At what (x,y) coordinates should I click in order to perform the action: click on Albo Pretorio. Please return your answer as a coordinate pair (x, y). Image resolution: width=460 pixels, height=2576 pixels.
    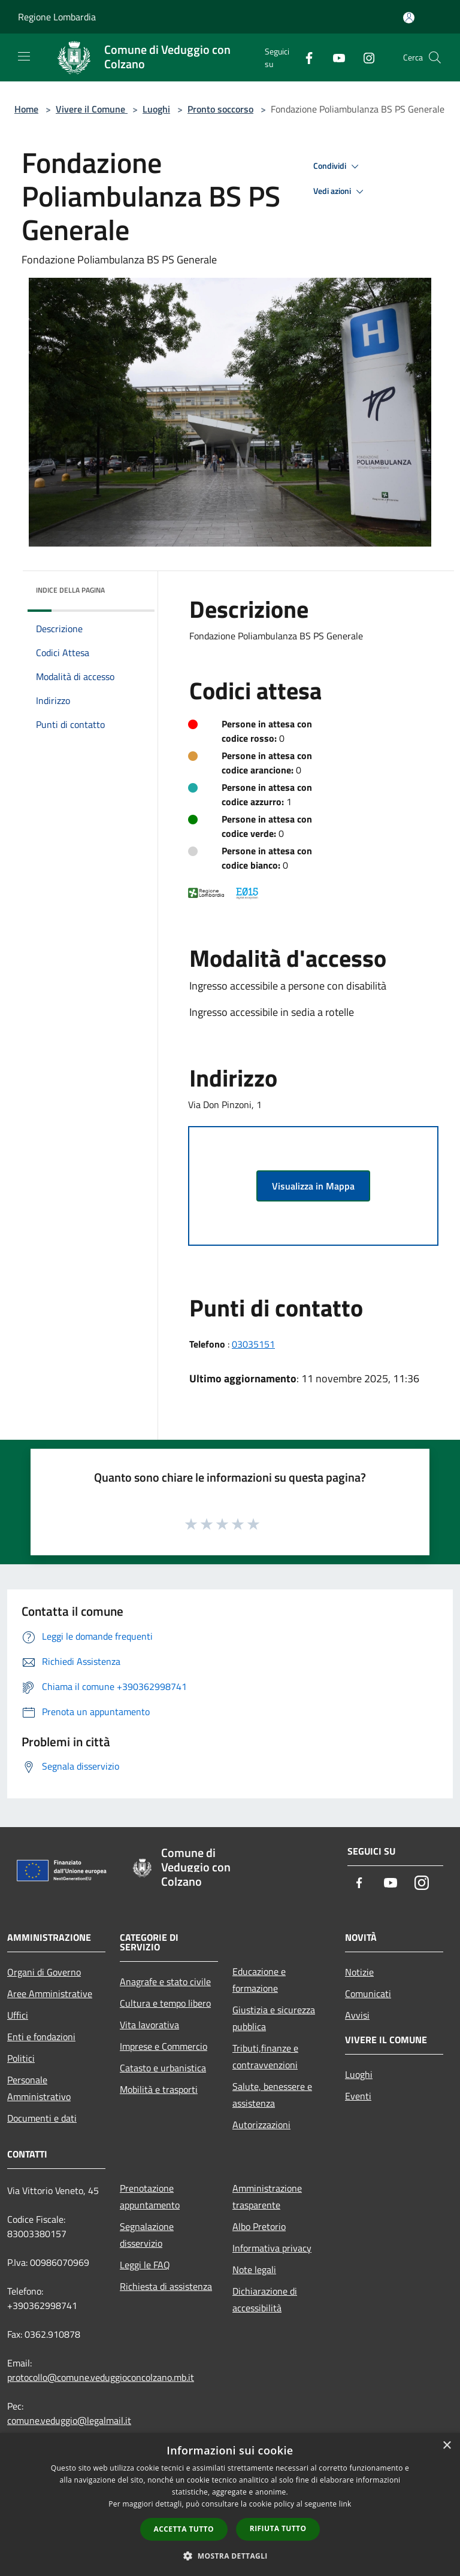
    Looking at the image, I should click on (259, 2226).